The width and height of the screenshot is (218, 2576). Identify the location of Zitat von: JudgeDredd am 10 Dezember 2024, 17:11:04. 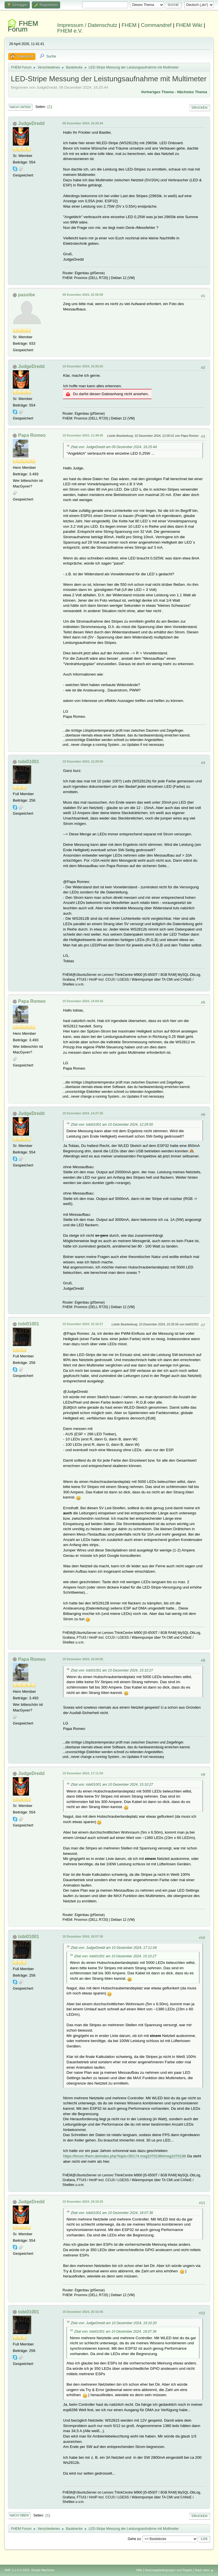
(114, 1948).